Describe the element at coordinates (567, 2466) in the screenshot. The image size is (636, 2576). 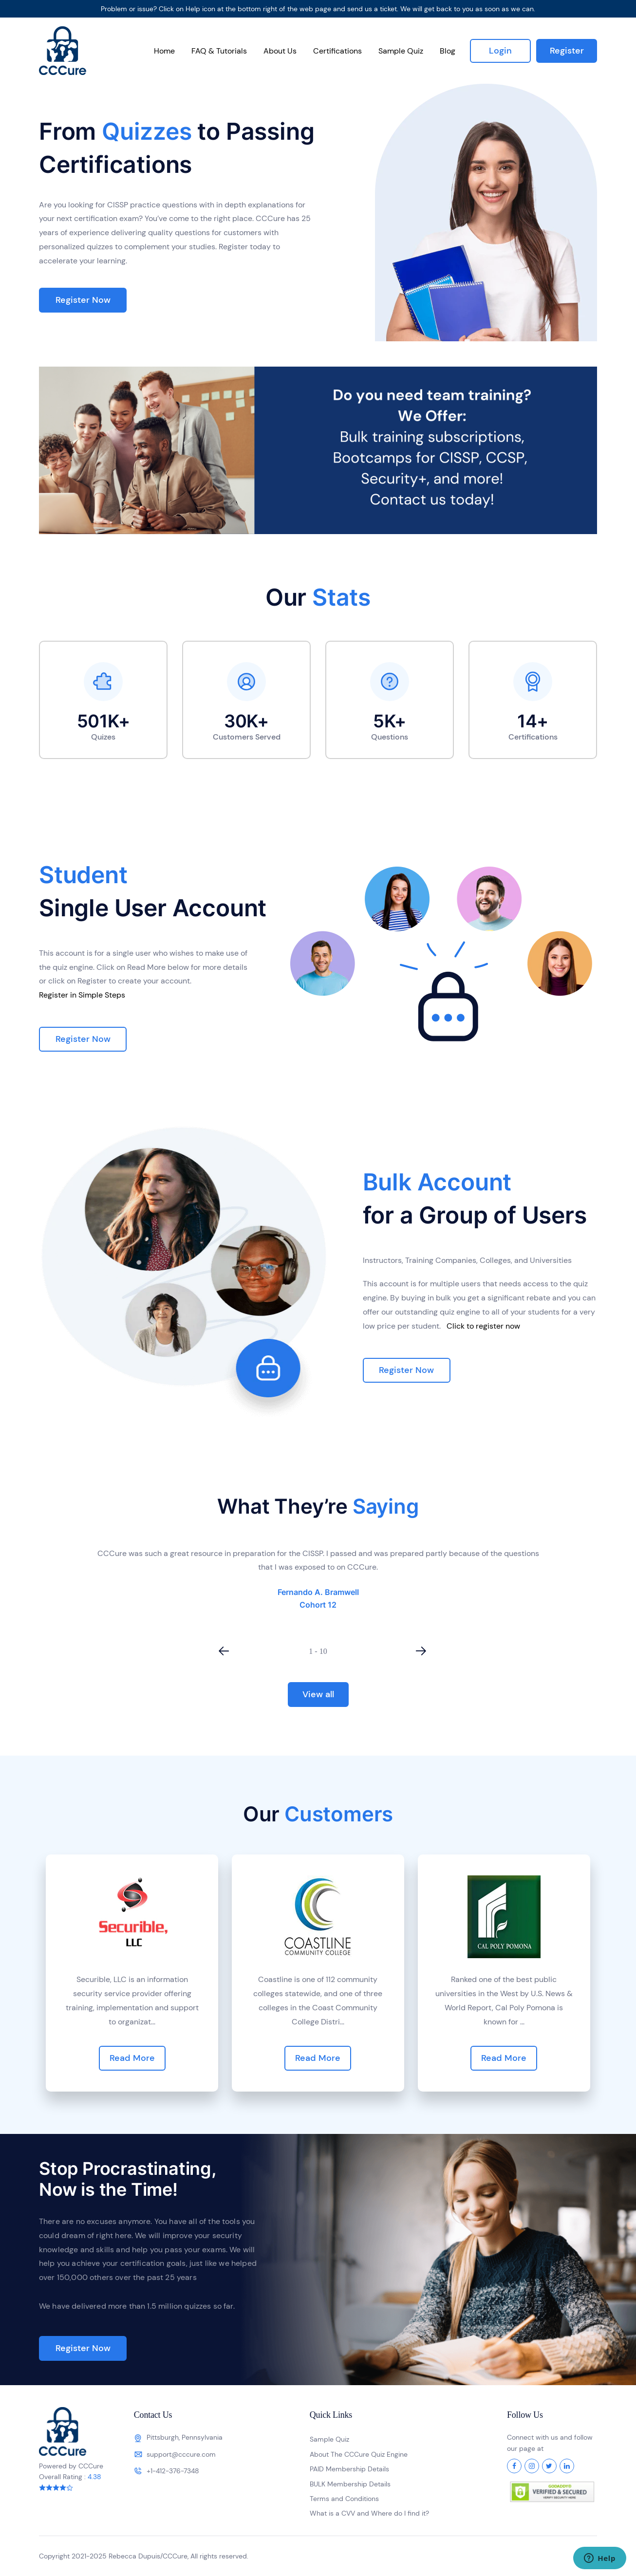
I see `[LinkedIn]` at that location.